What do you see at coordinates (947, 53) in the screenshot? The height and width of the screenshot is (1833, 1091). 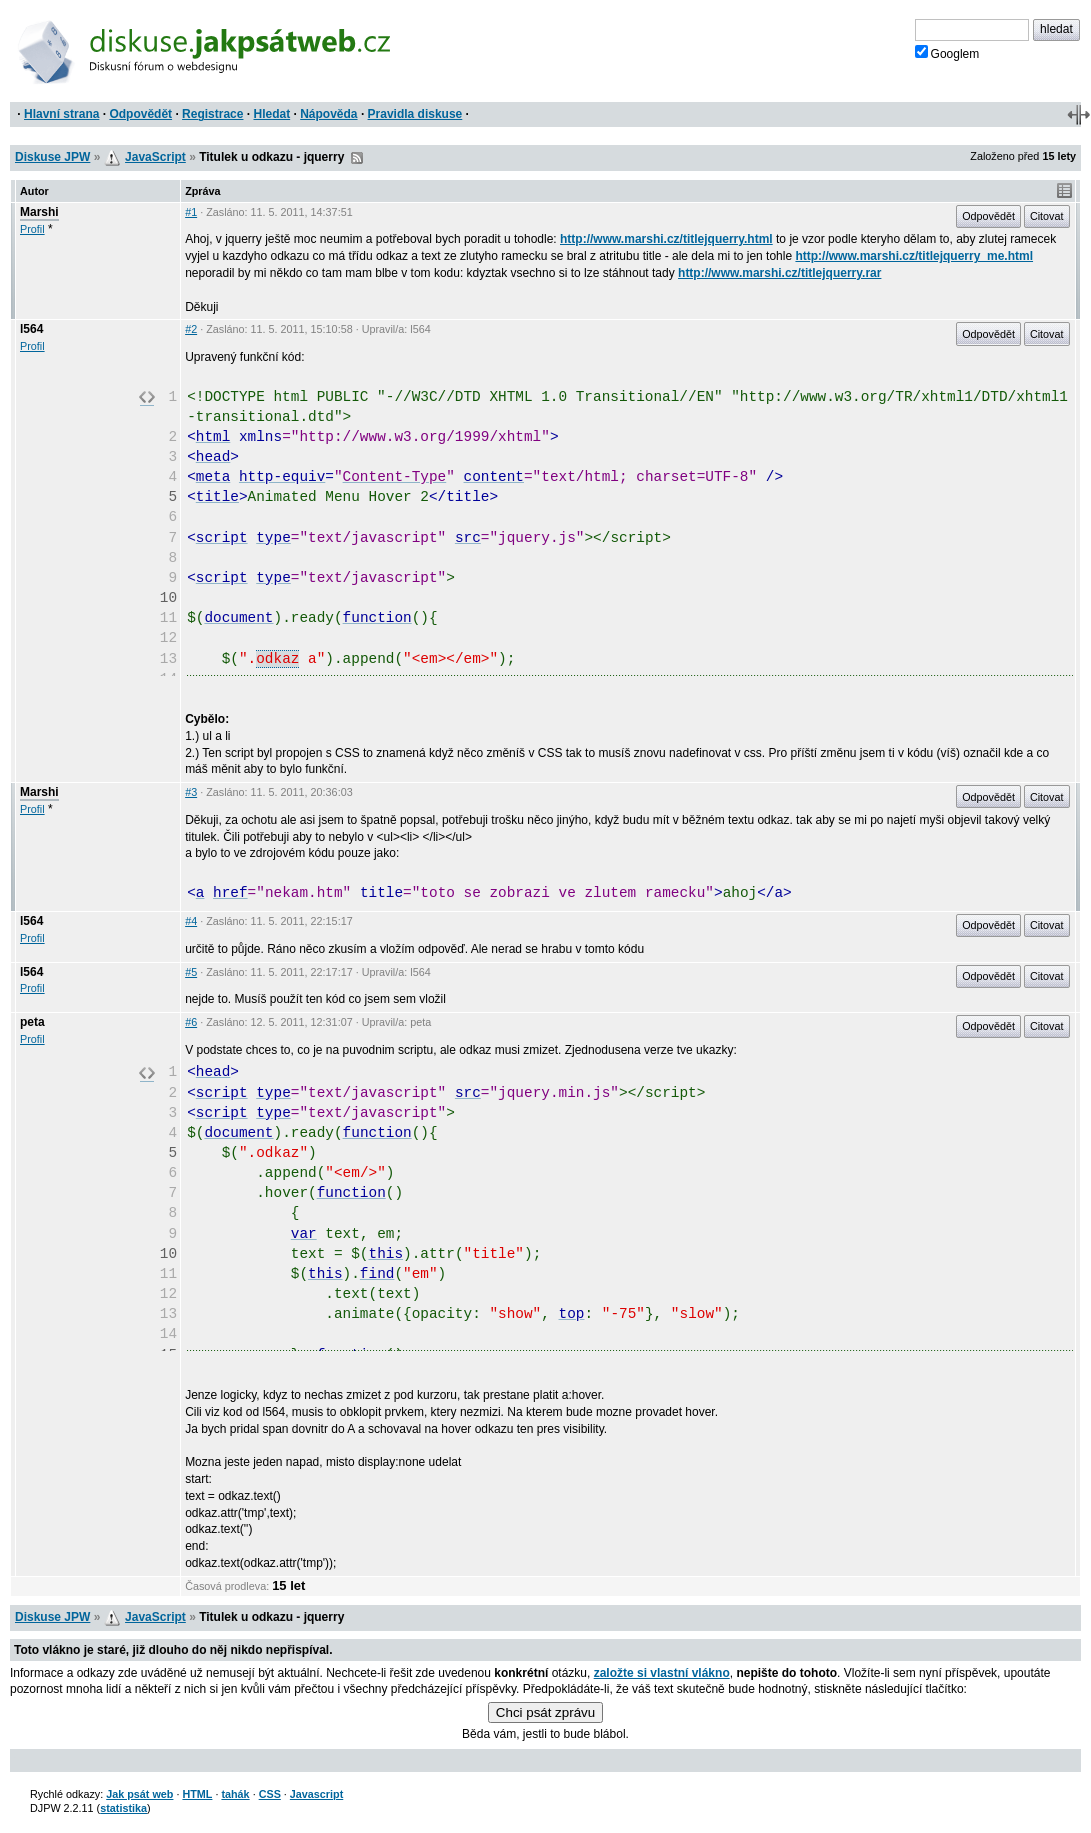 I see `Googlem` at bounding box center [947, 53].